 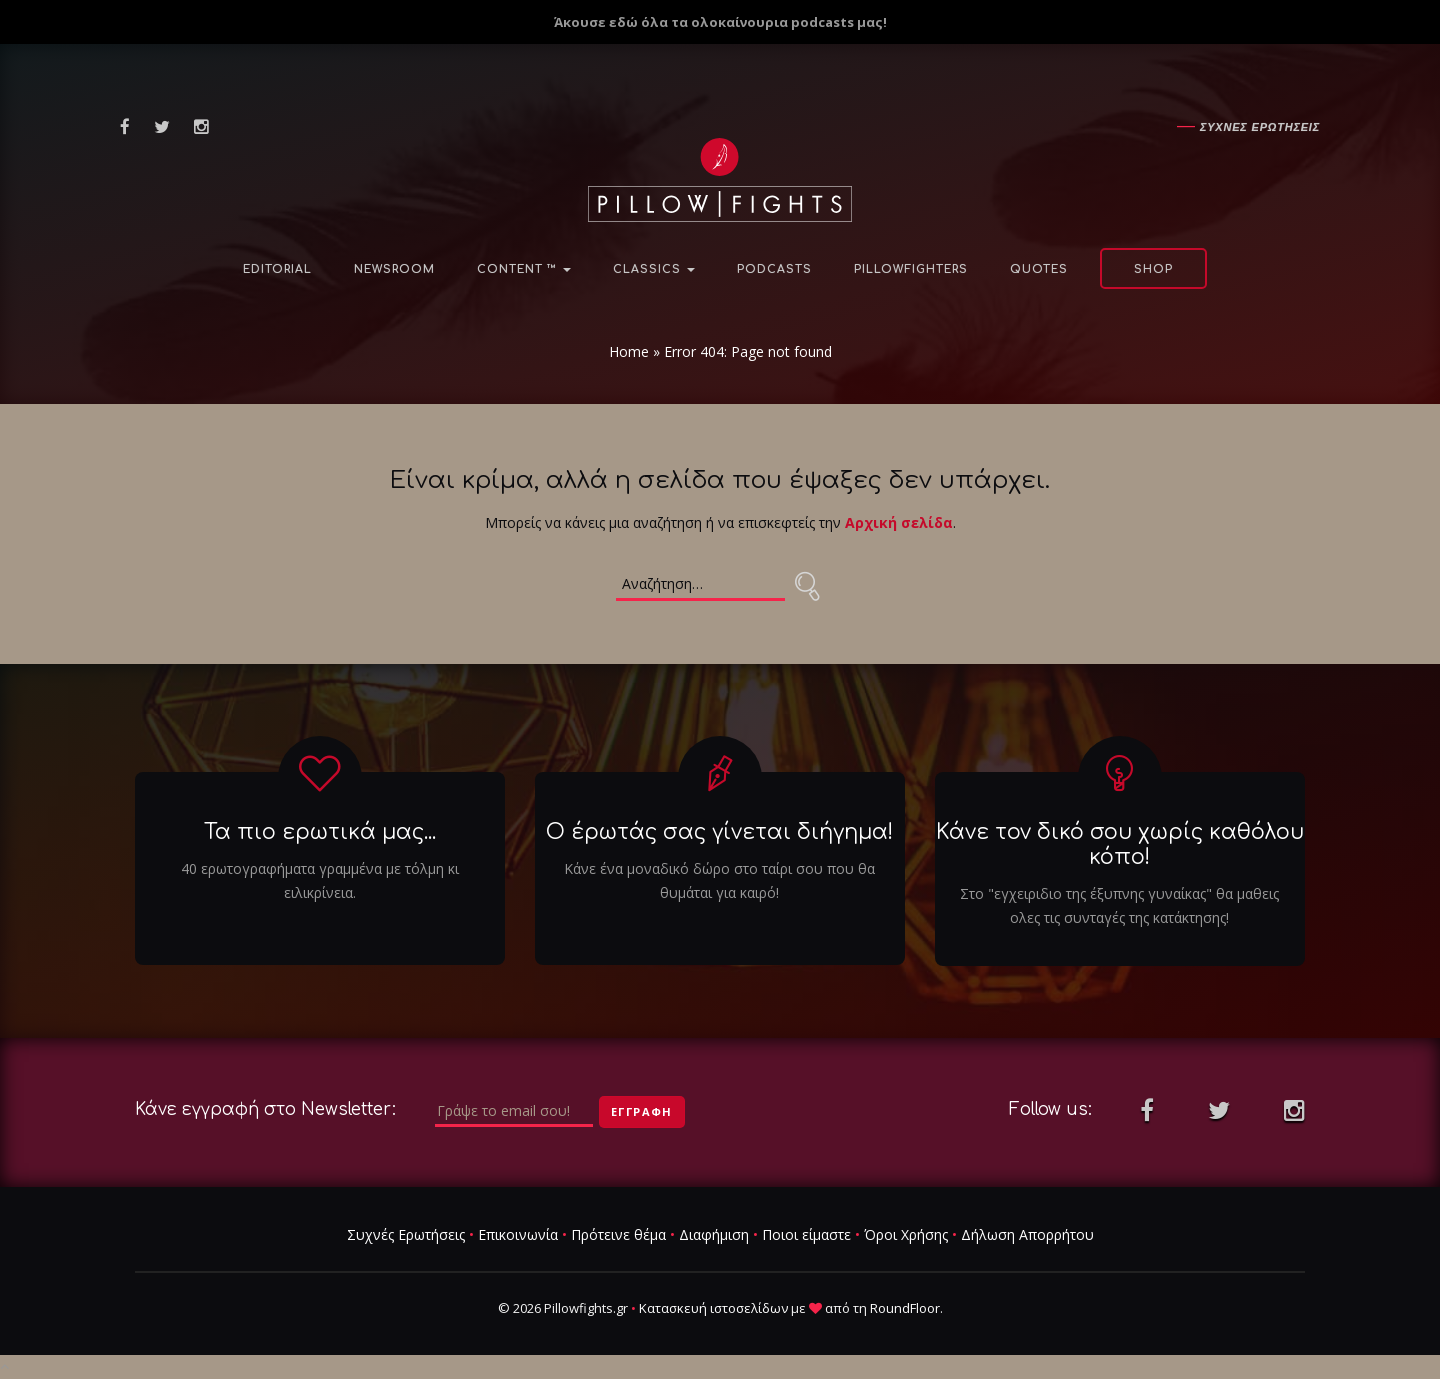 I want to click on Δήλωση Απορρήτου, so click(x=1027, y=1234).